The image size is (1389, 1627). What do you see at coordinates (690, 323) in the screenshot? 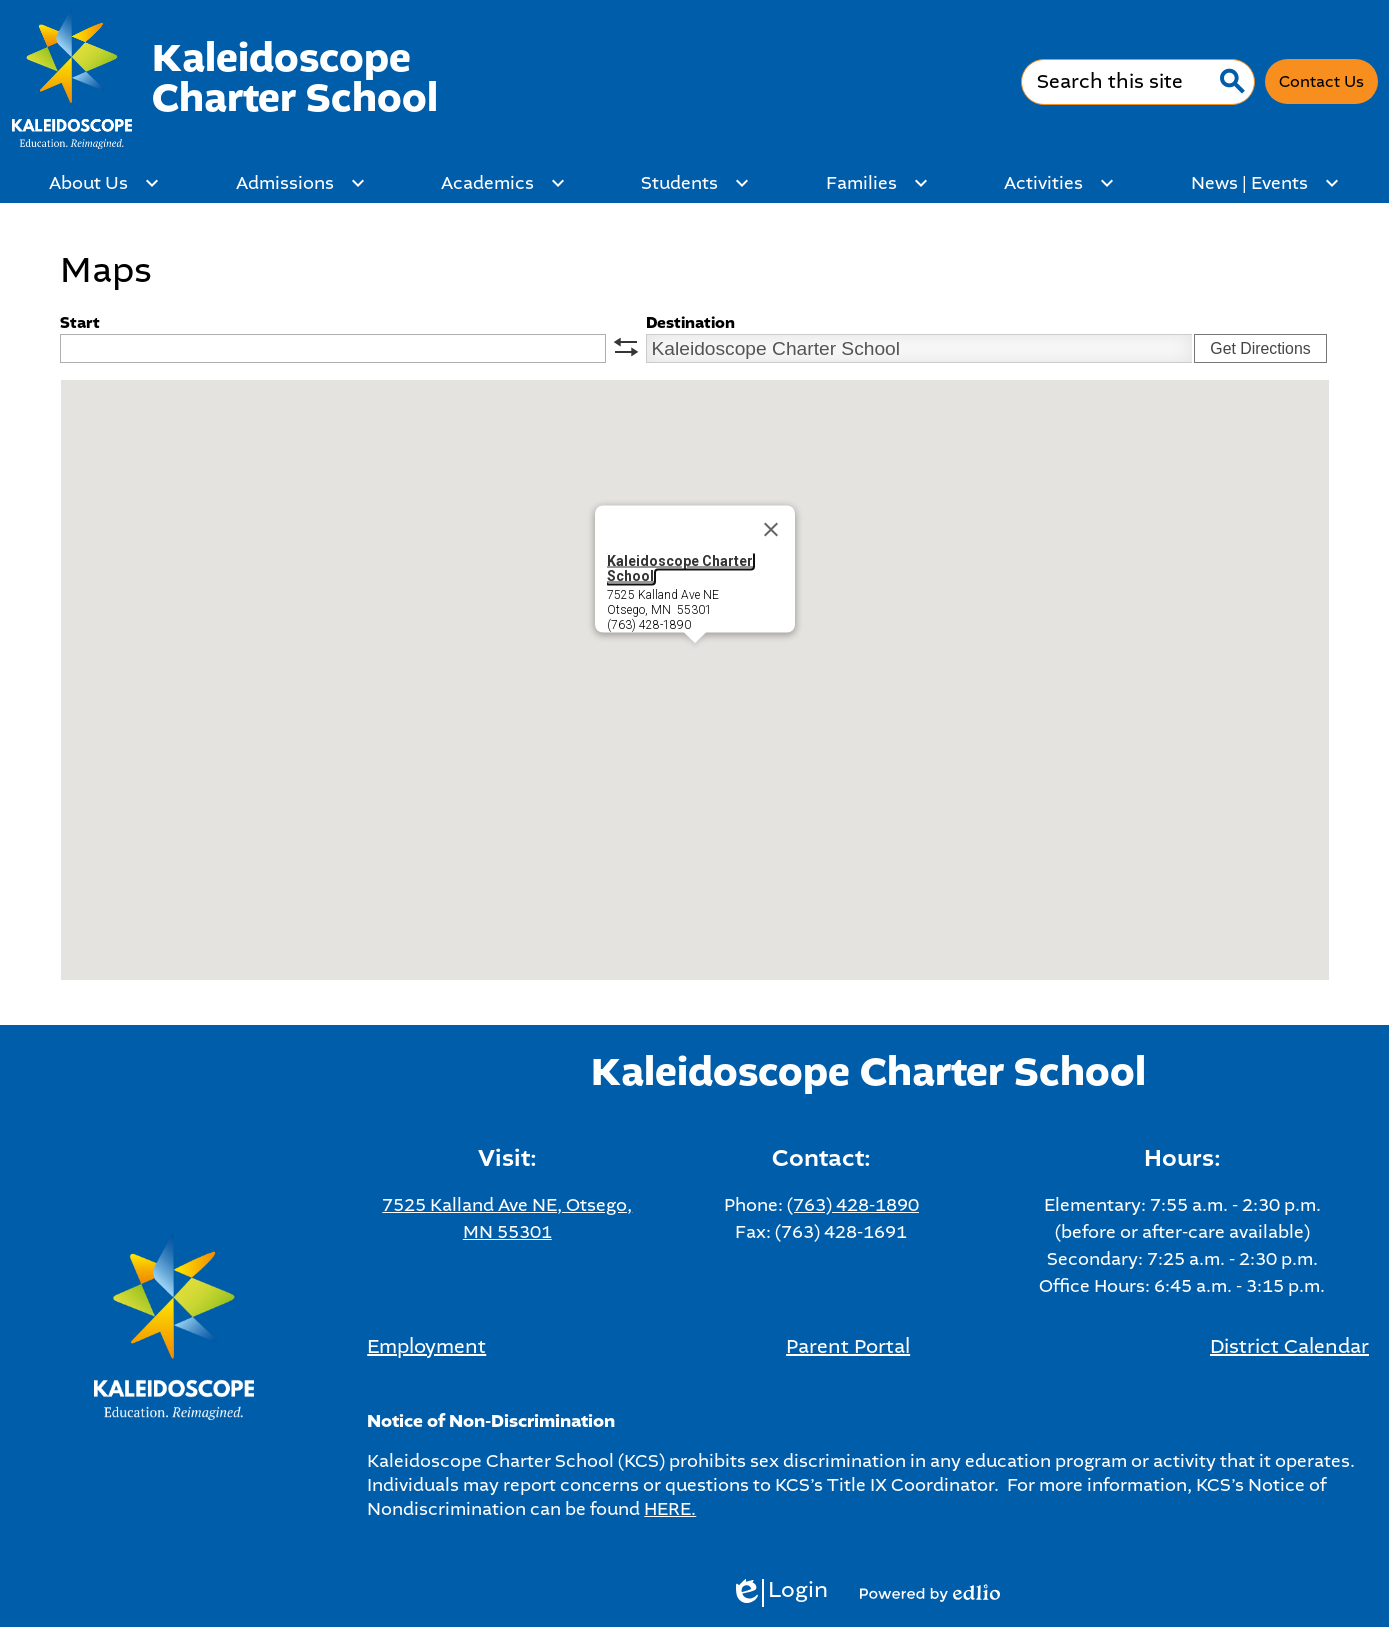
I see `Destination` at bounding box center [690, 323].